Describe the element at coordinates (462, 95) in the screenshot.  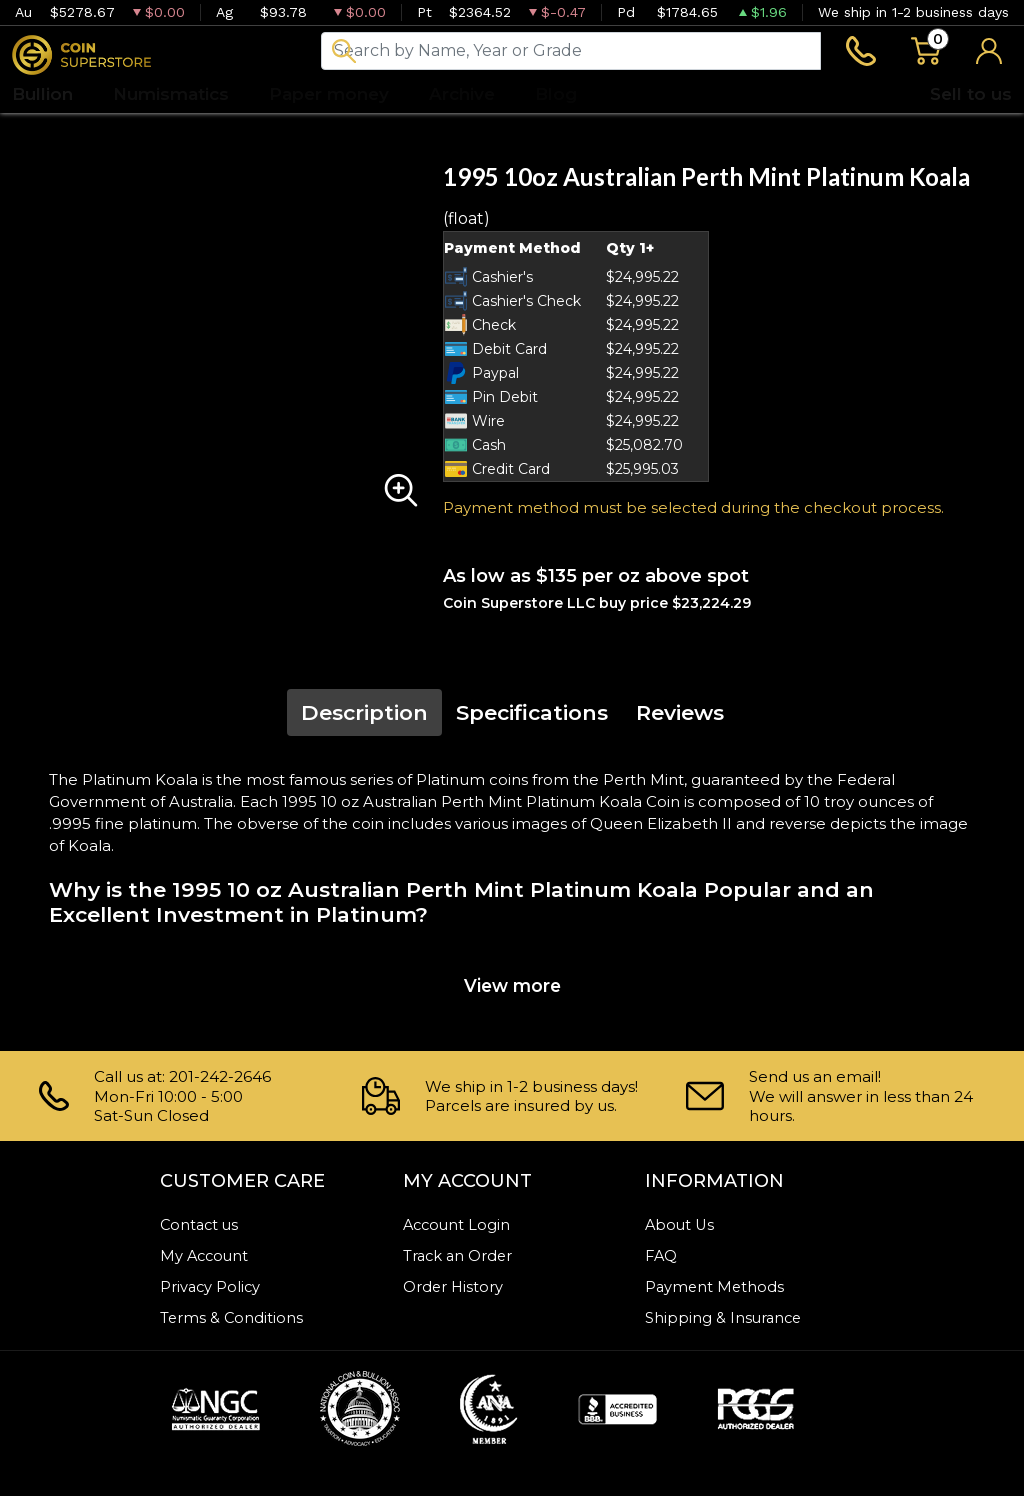
I see `Archive` at that location.